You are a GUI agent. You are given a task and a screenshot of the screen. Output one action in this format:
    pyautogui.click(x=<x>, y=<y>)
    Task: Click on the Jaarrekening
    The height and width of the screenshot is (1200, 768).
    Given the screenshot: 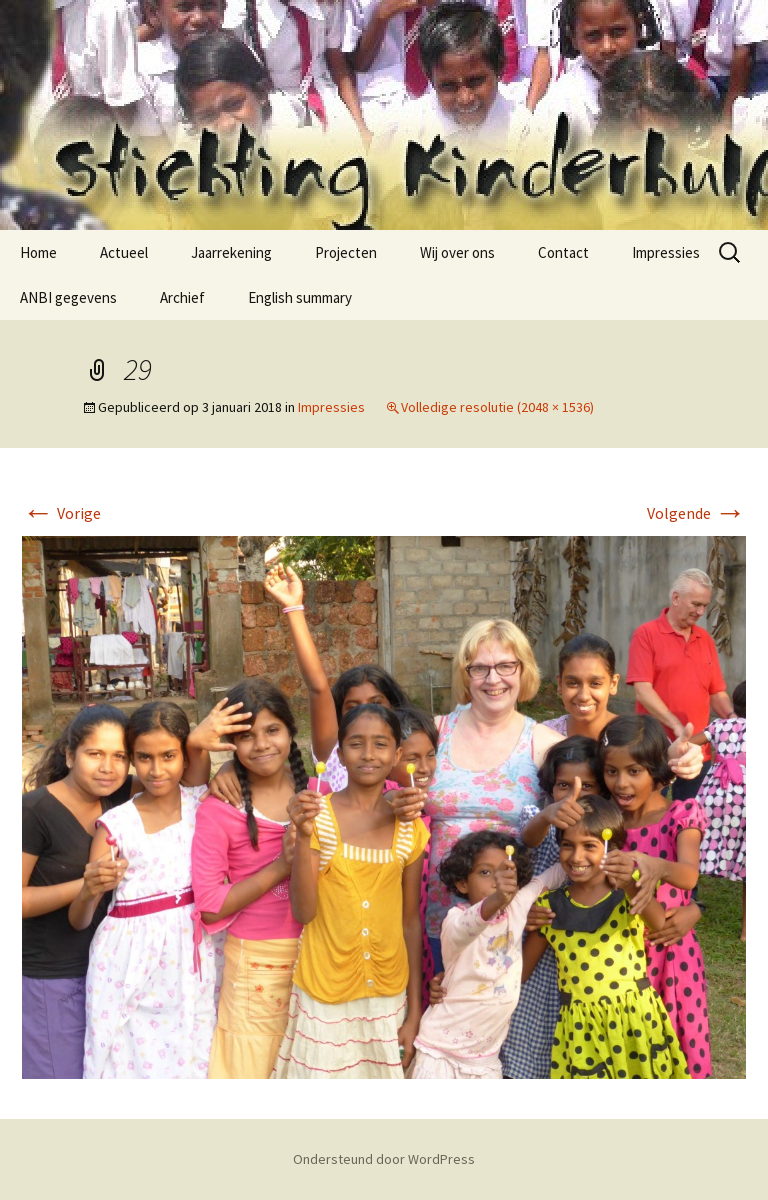 What is the action you would take?
    pyautogui.click(x=231, y=252)
    